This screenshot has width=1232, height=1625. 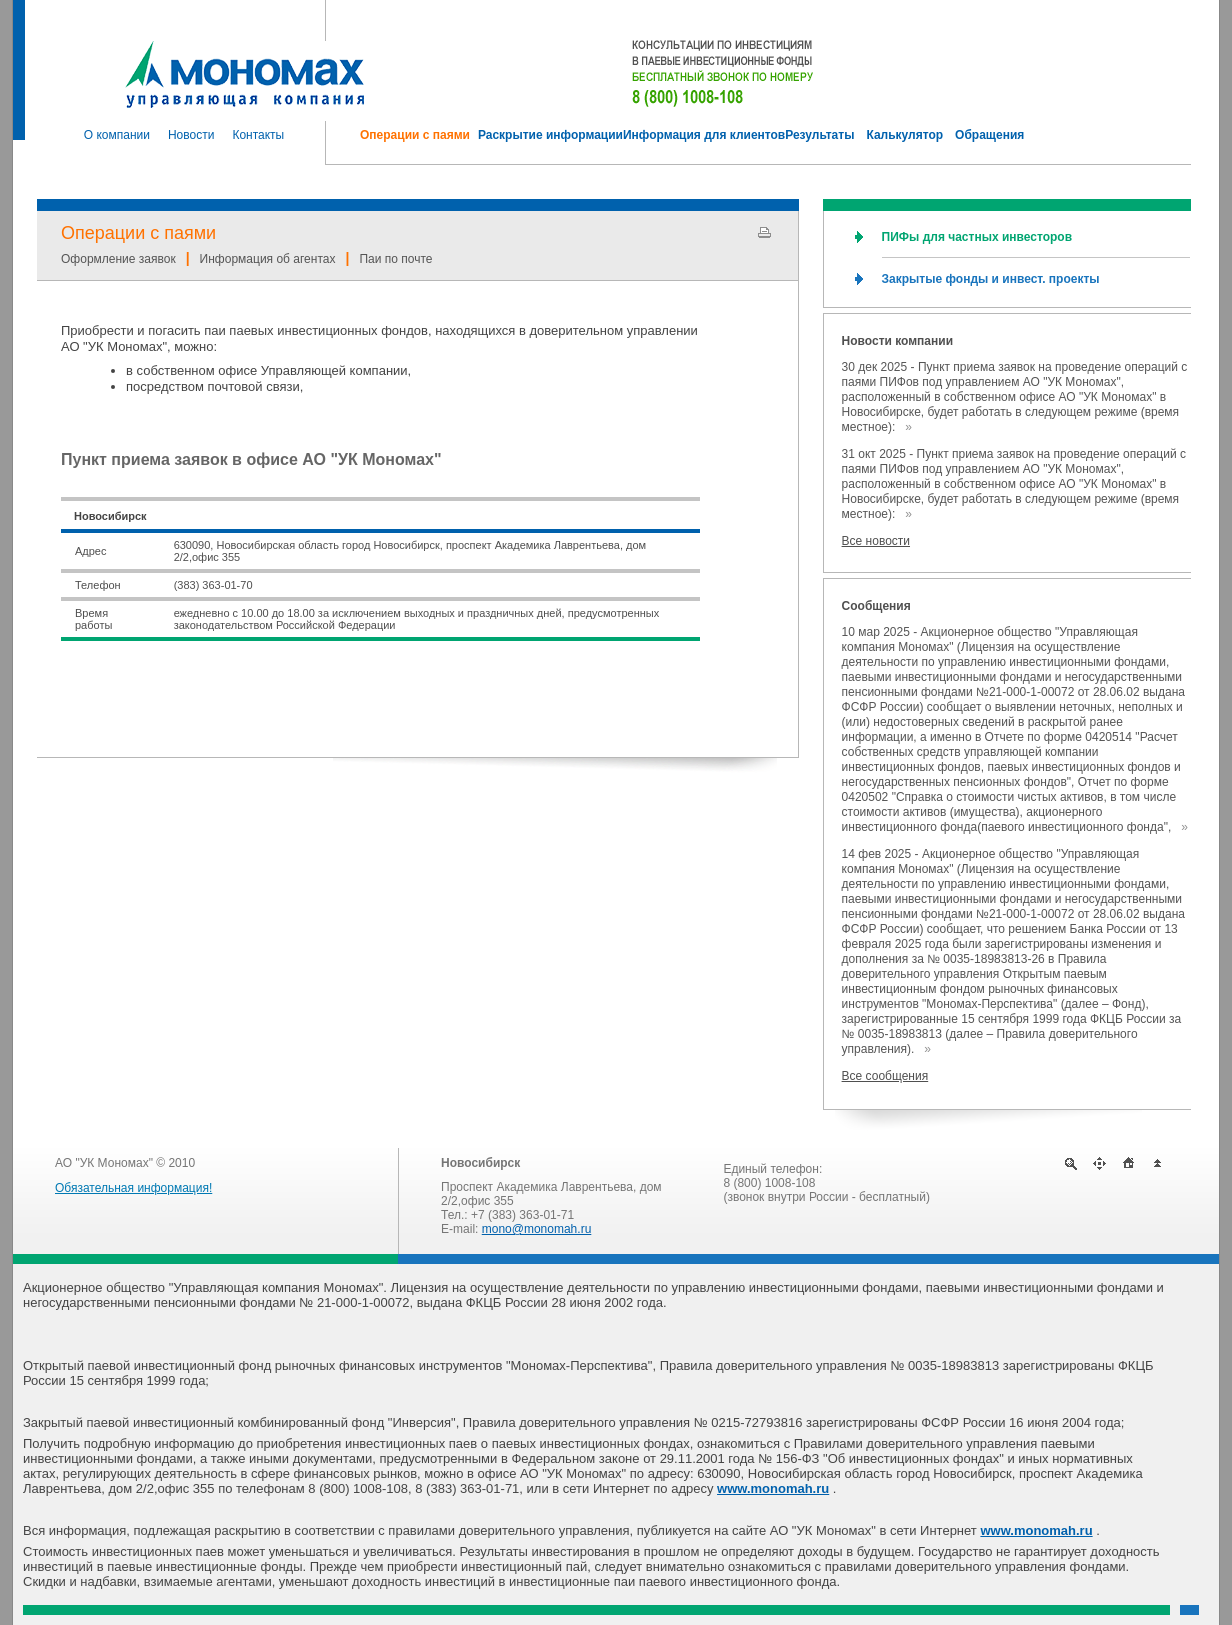 I want to click on Обязательная информация!, so click(x=133, y=1188).